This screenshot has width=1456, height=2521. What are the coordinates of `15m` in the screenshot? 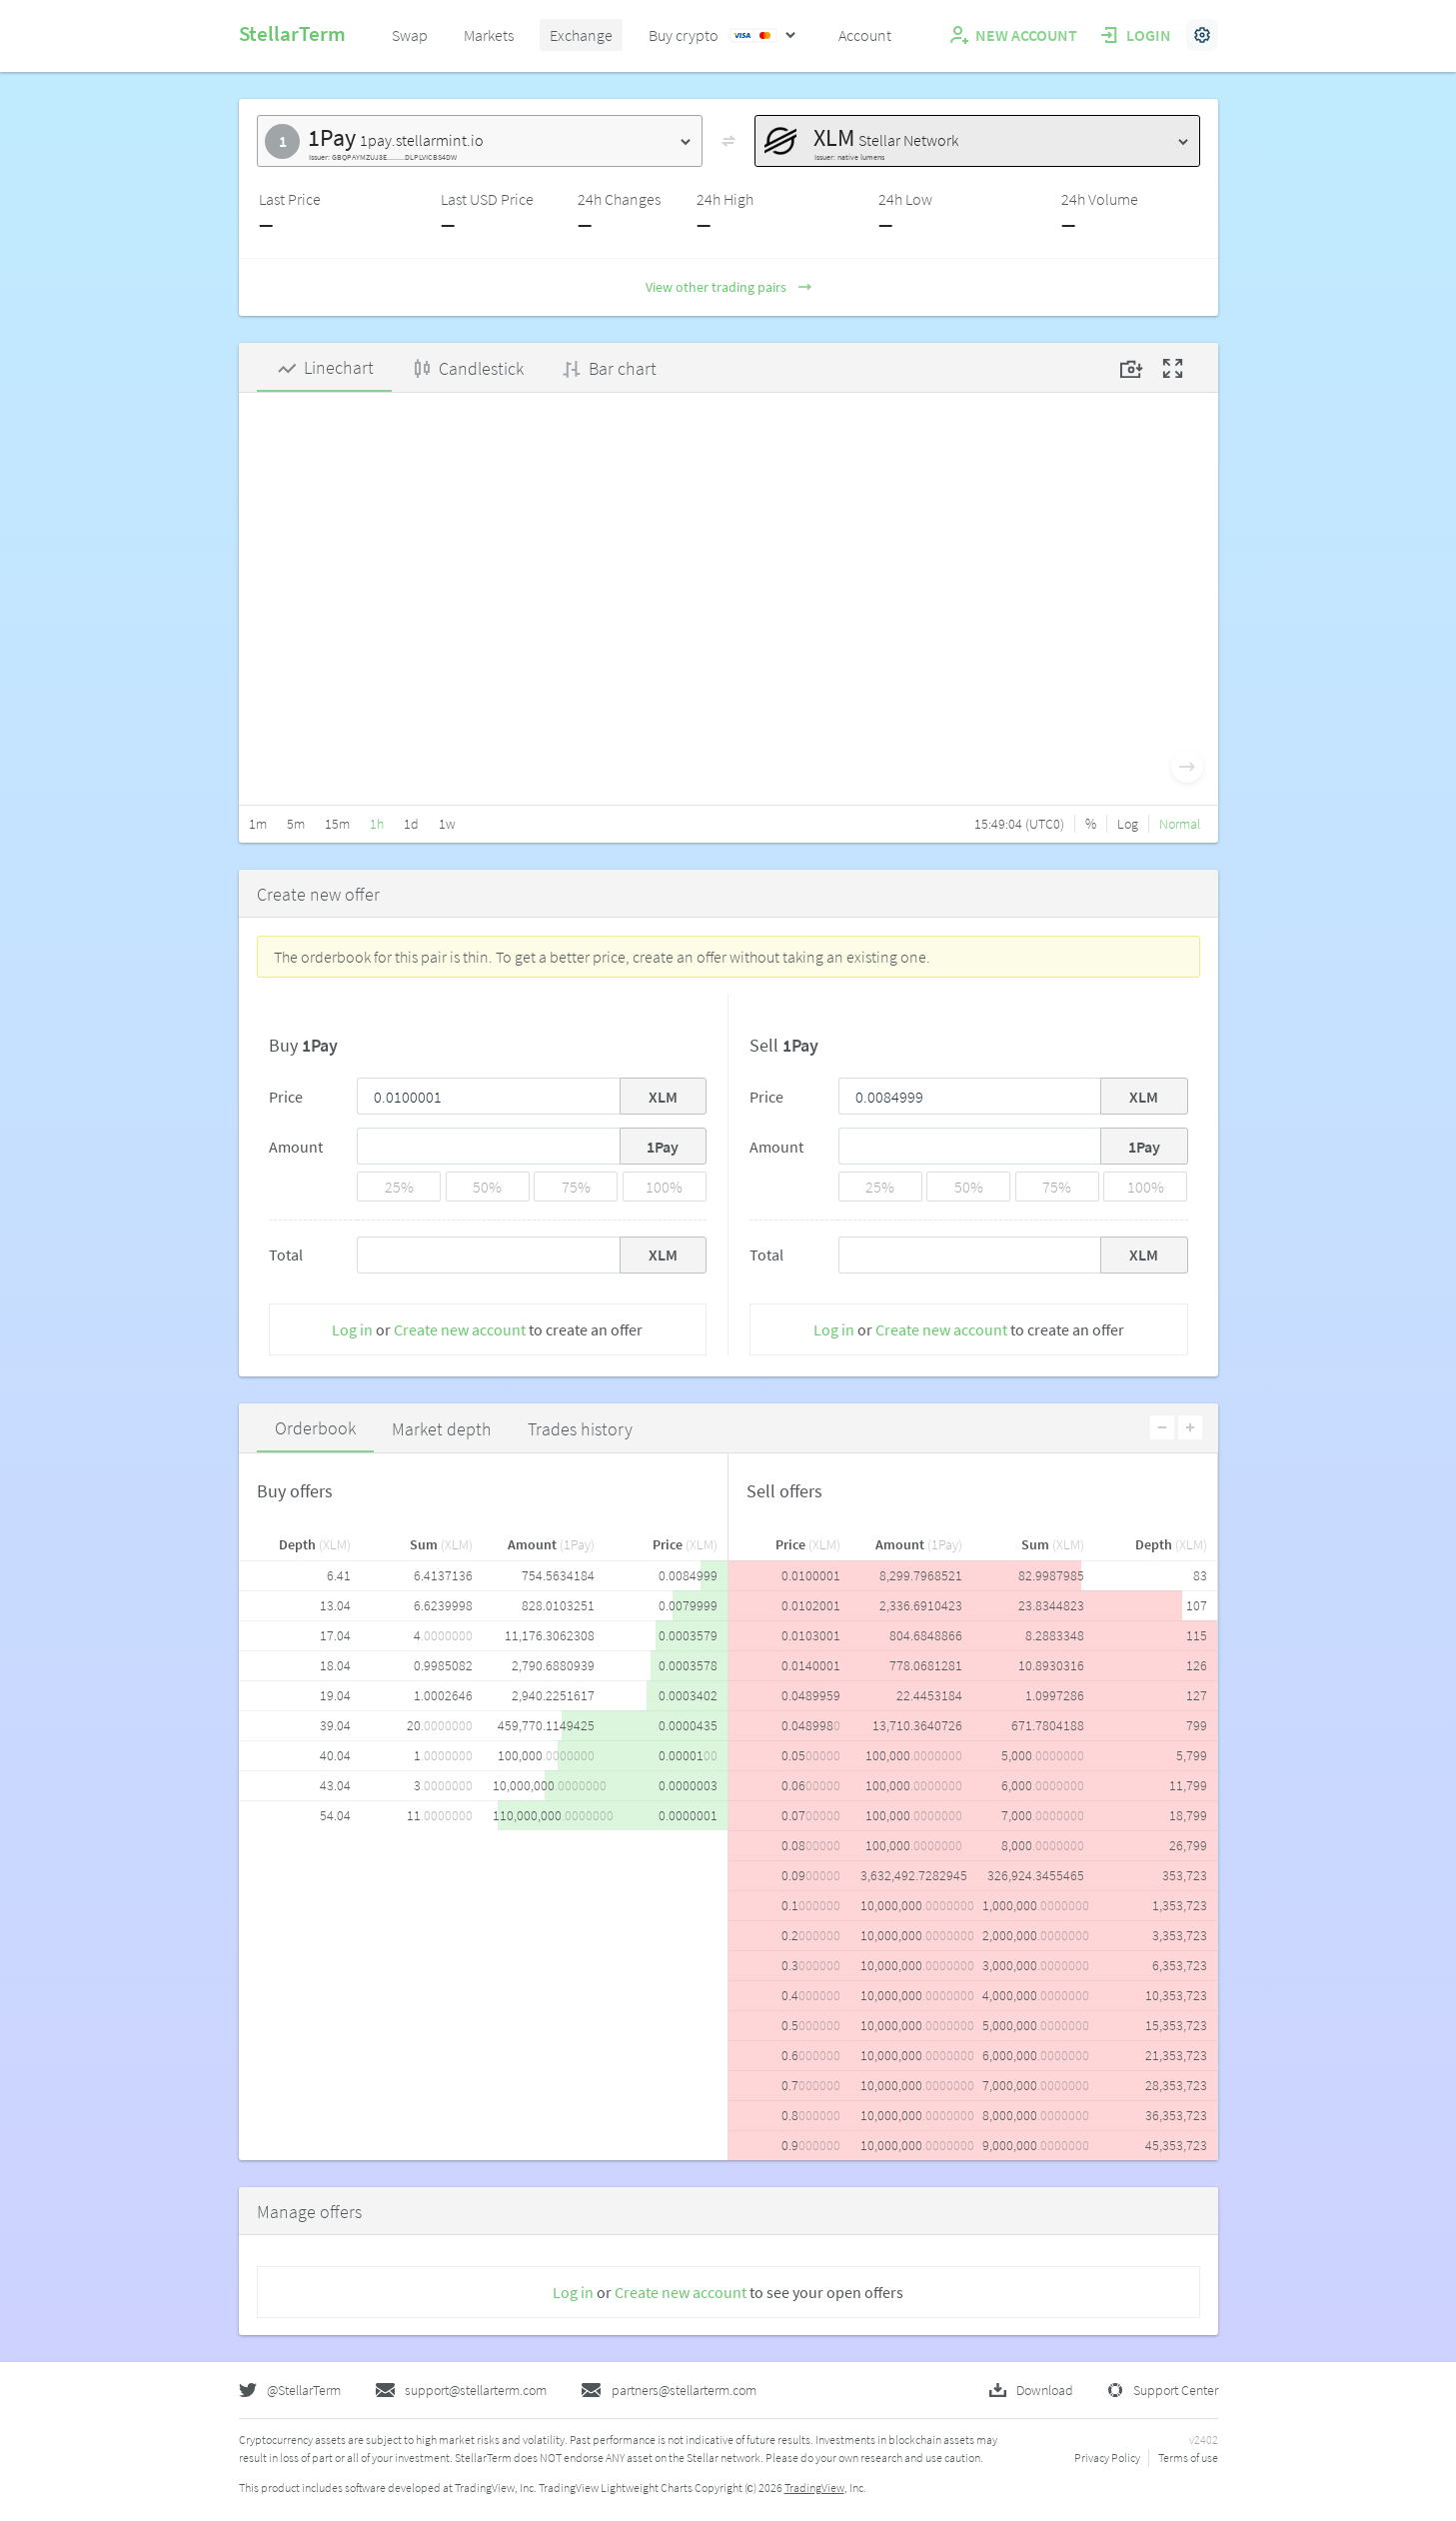 It's located at (337, 824).